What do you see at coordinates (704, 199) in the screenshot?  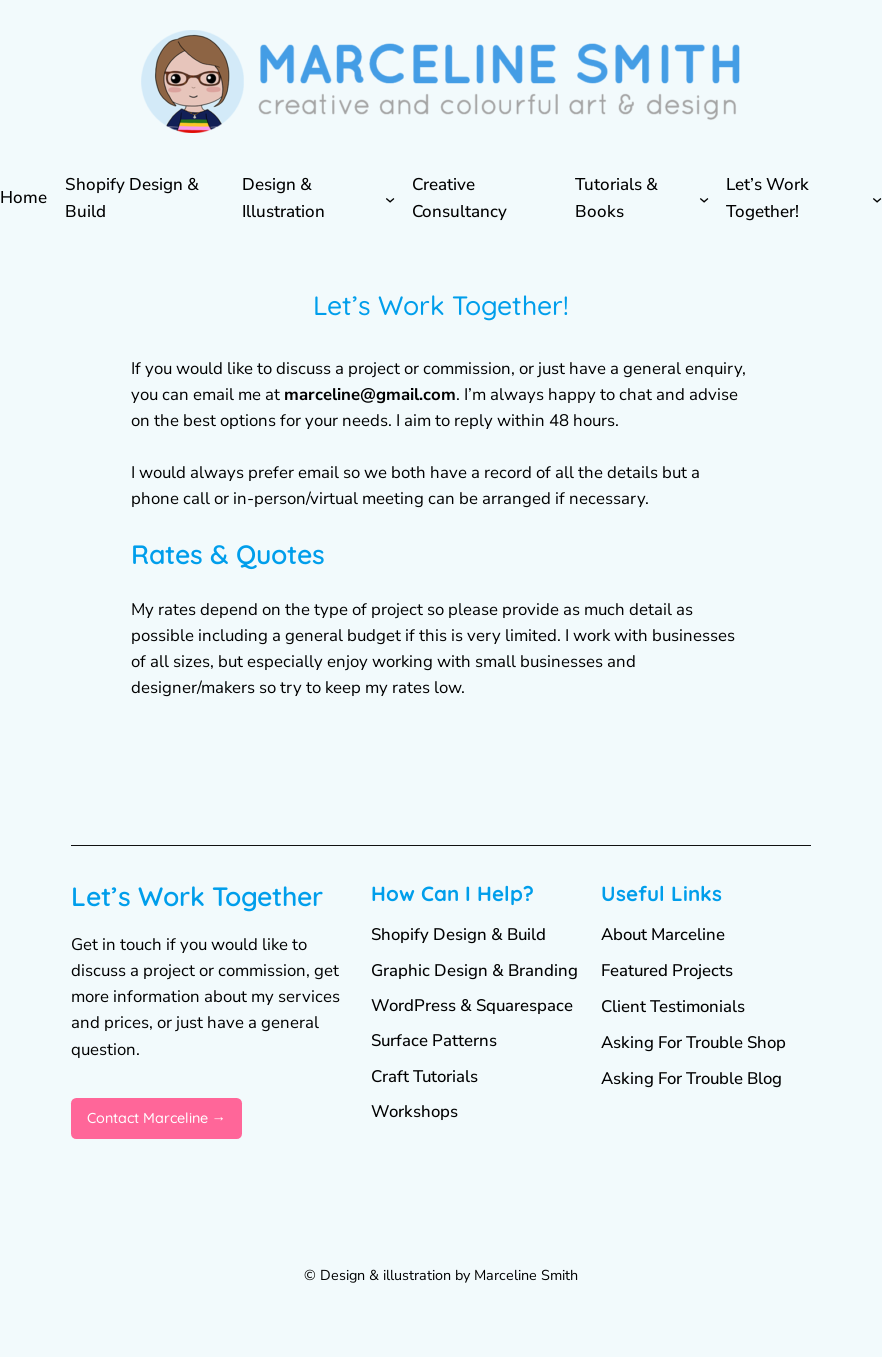 I see `[Tutorials & Books submenu]` at bounding box center [704, 199].